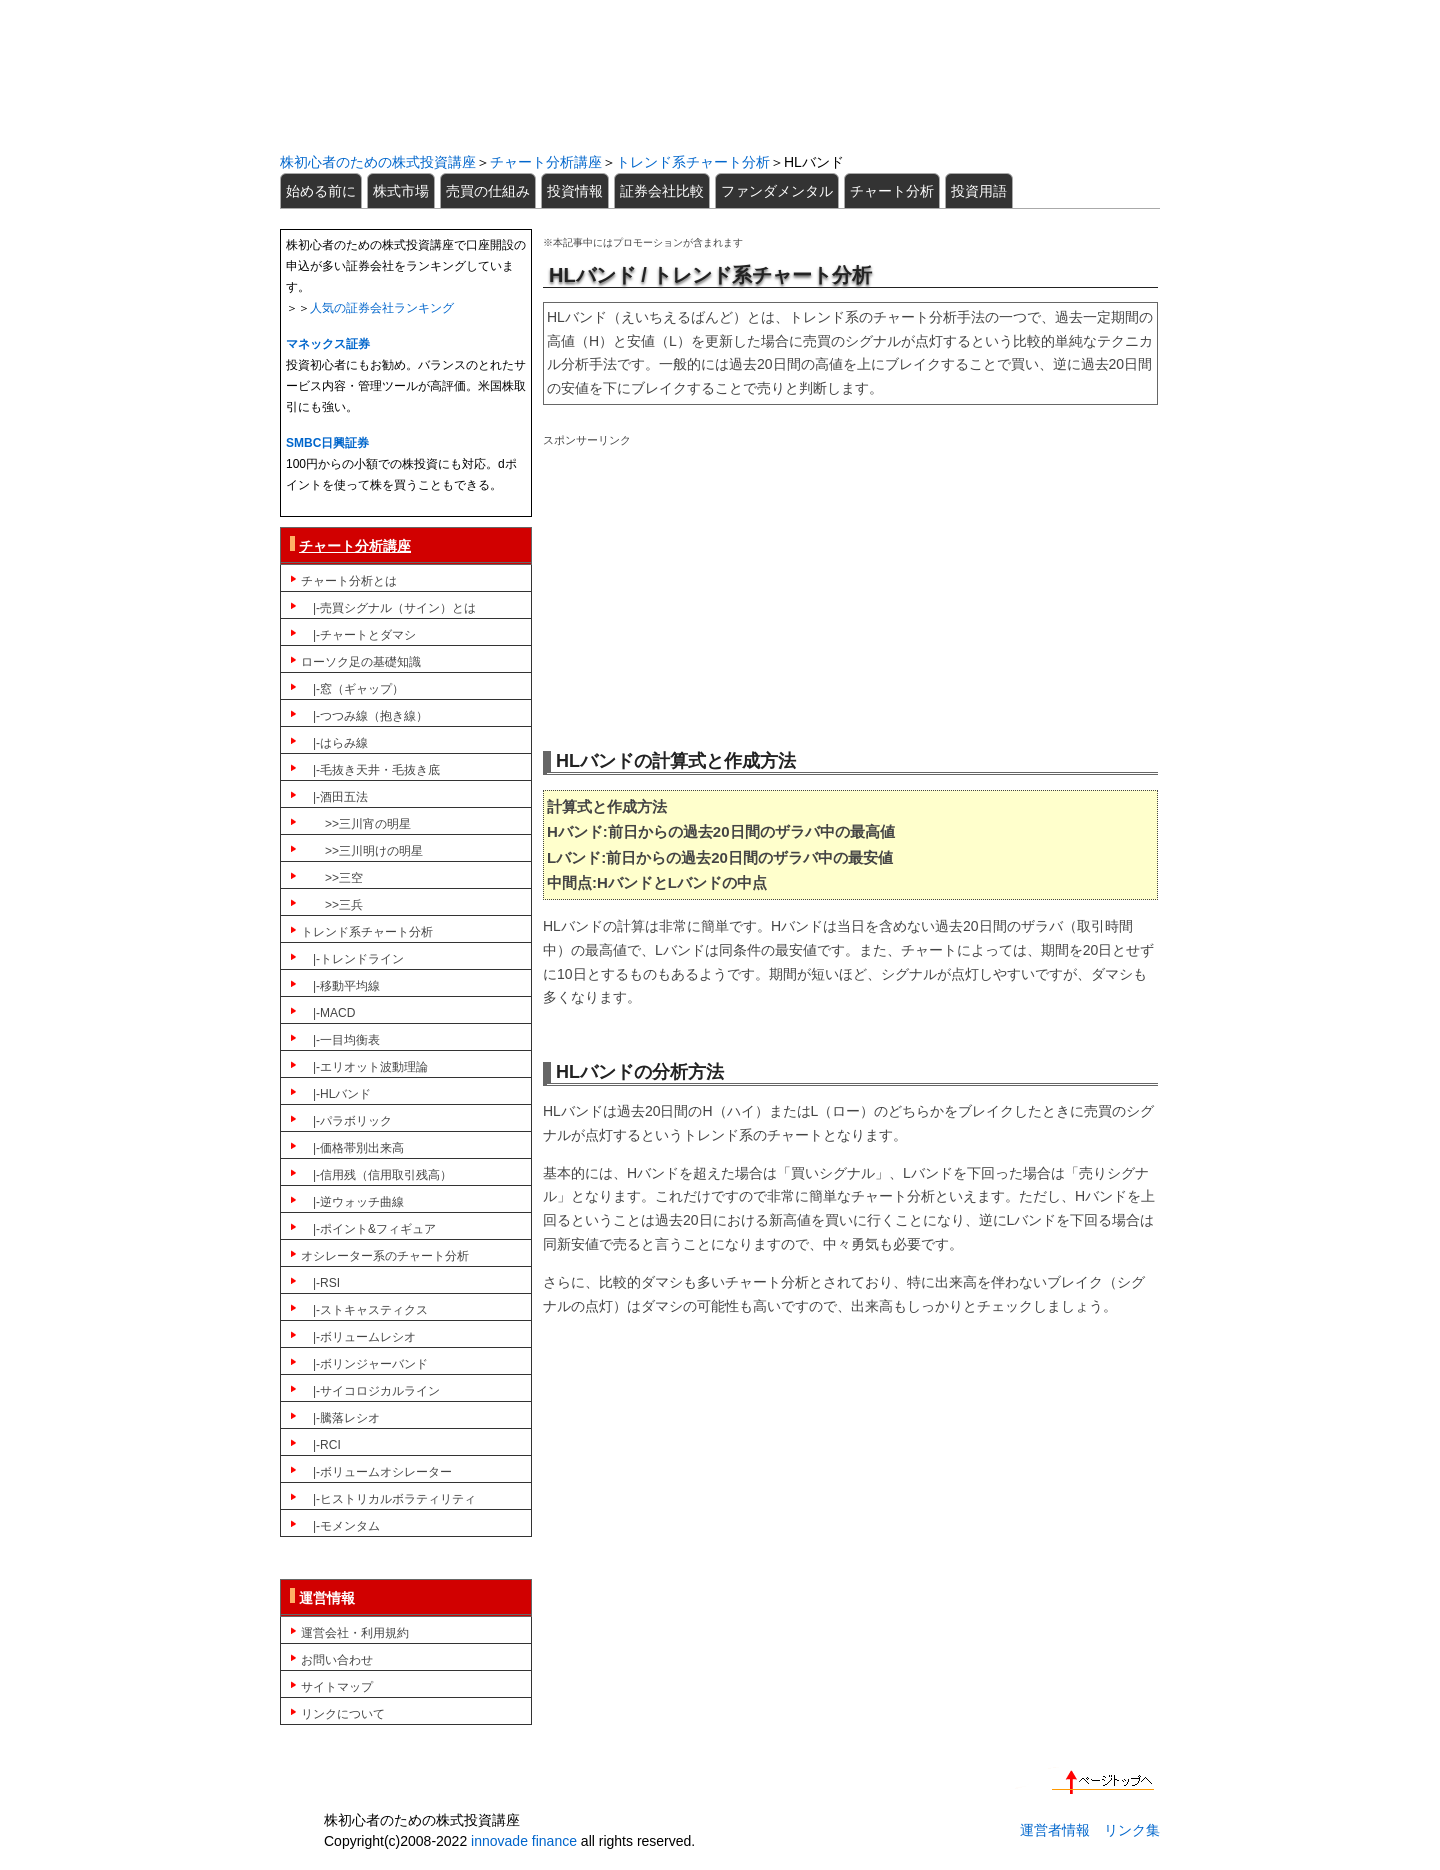 The height and width of the screenshot is (1870, 1440). Describe the element at coordinates (327, 443) in the screenshot. I see `SMBC日興証券` at that location.